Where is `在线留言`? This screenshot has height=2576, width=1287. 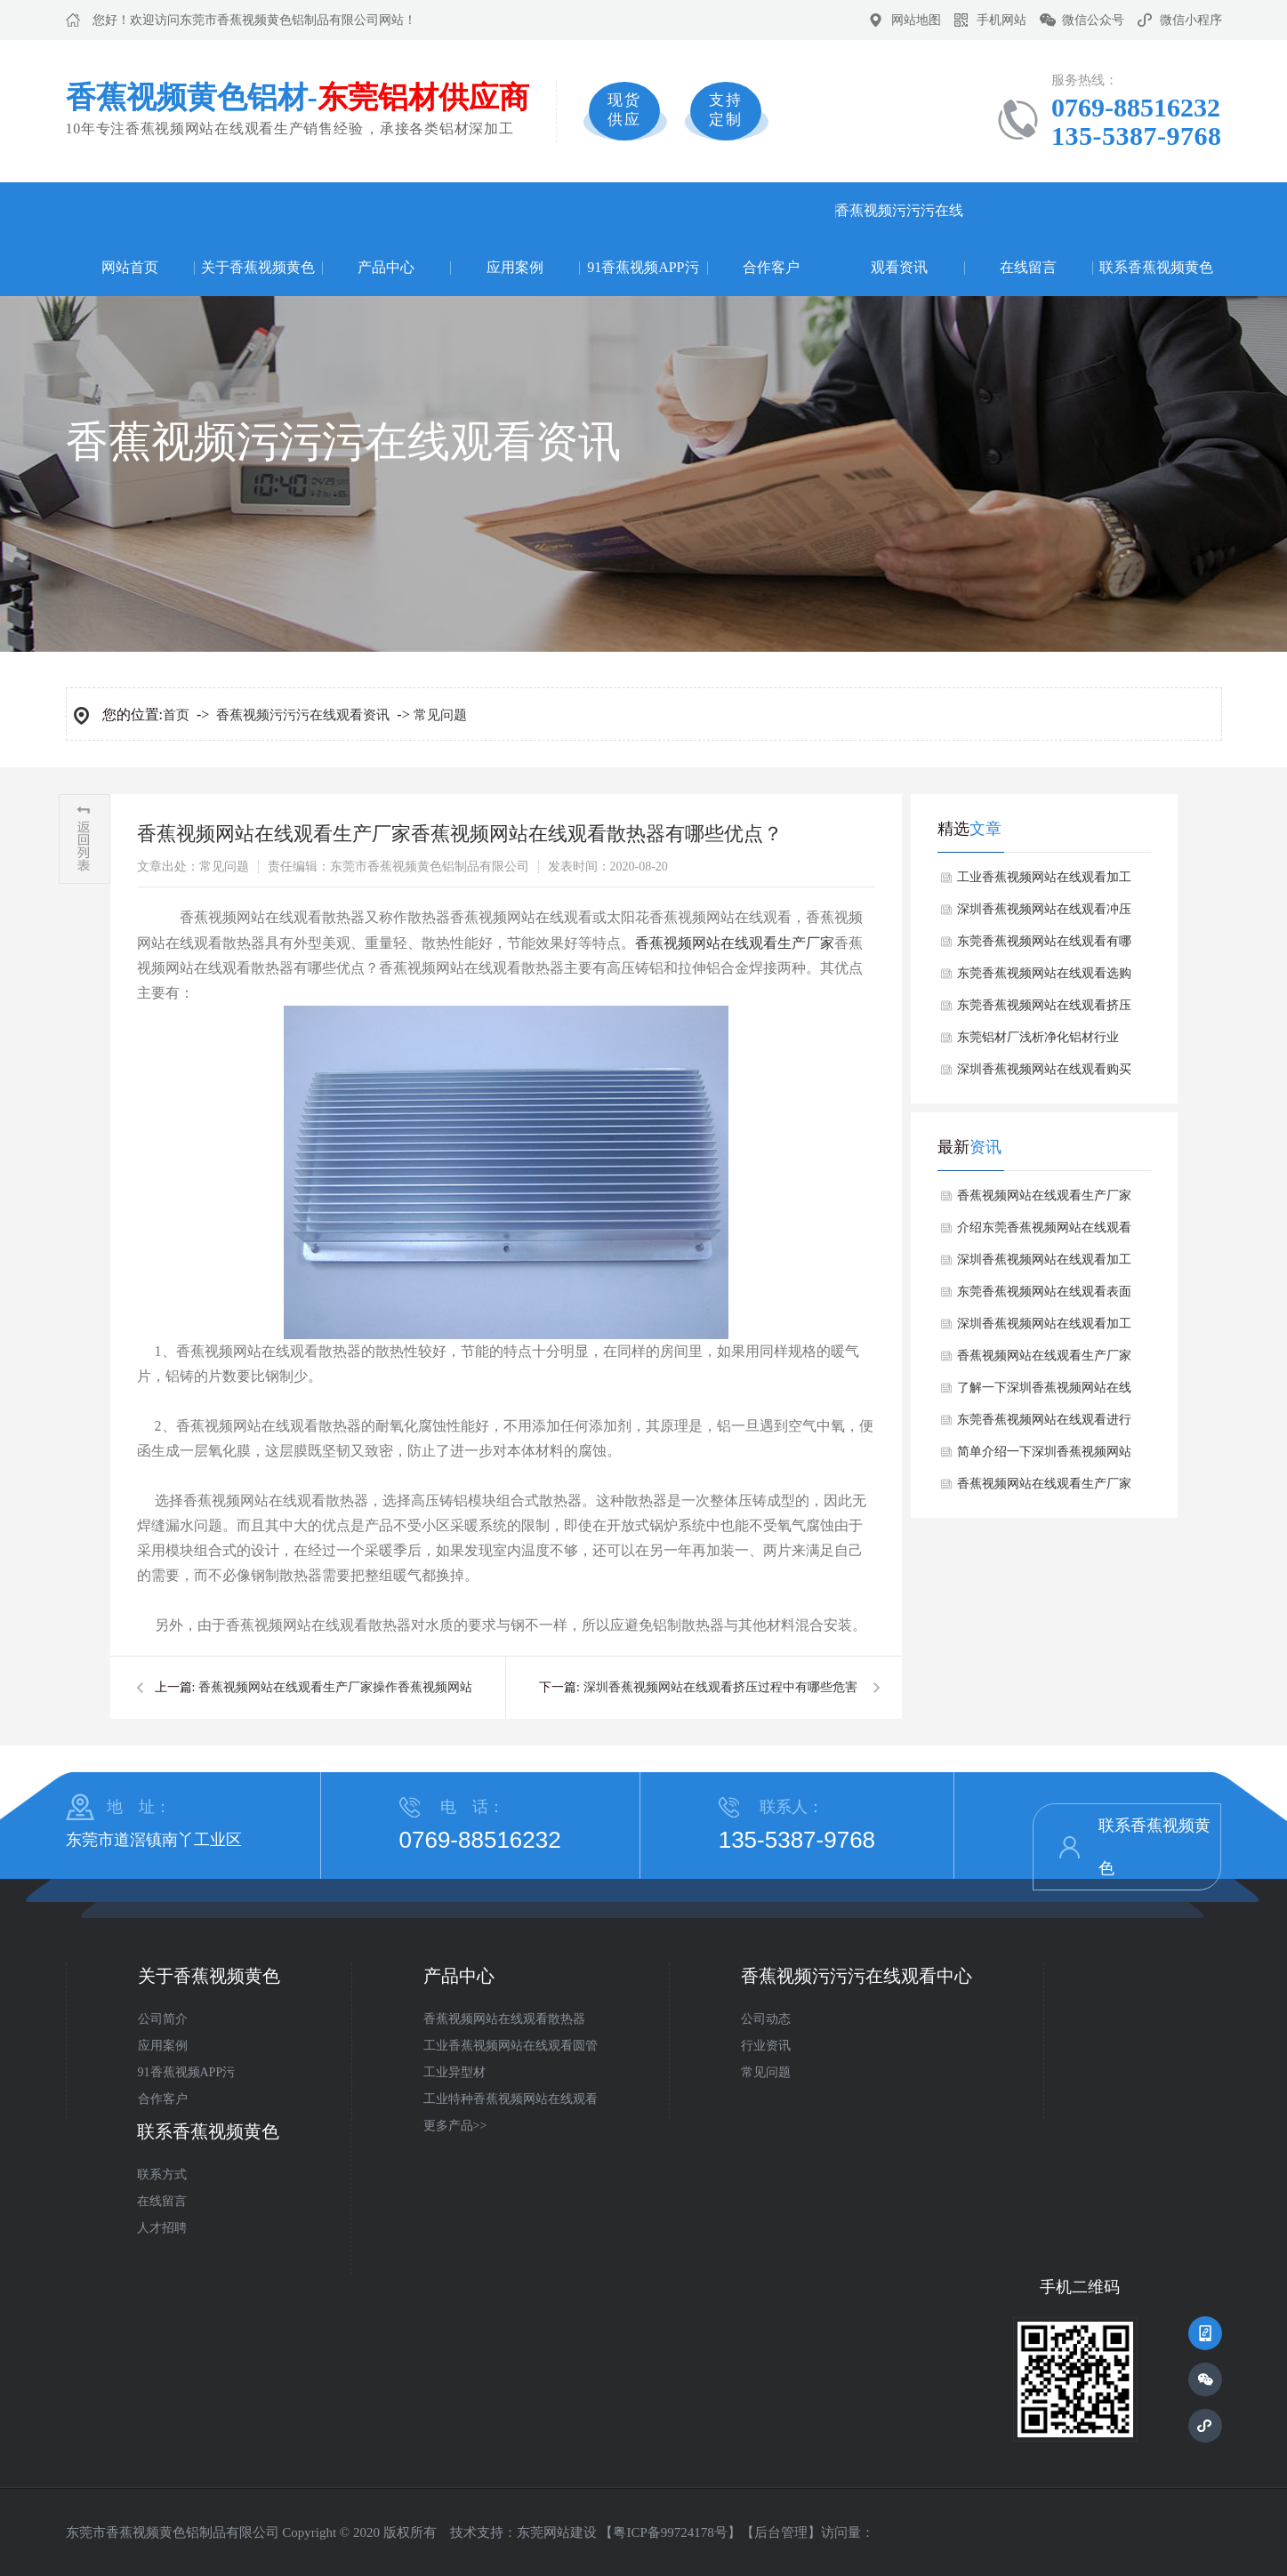 在线留言 is located at coordinates (1028, 267).